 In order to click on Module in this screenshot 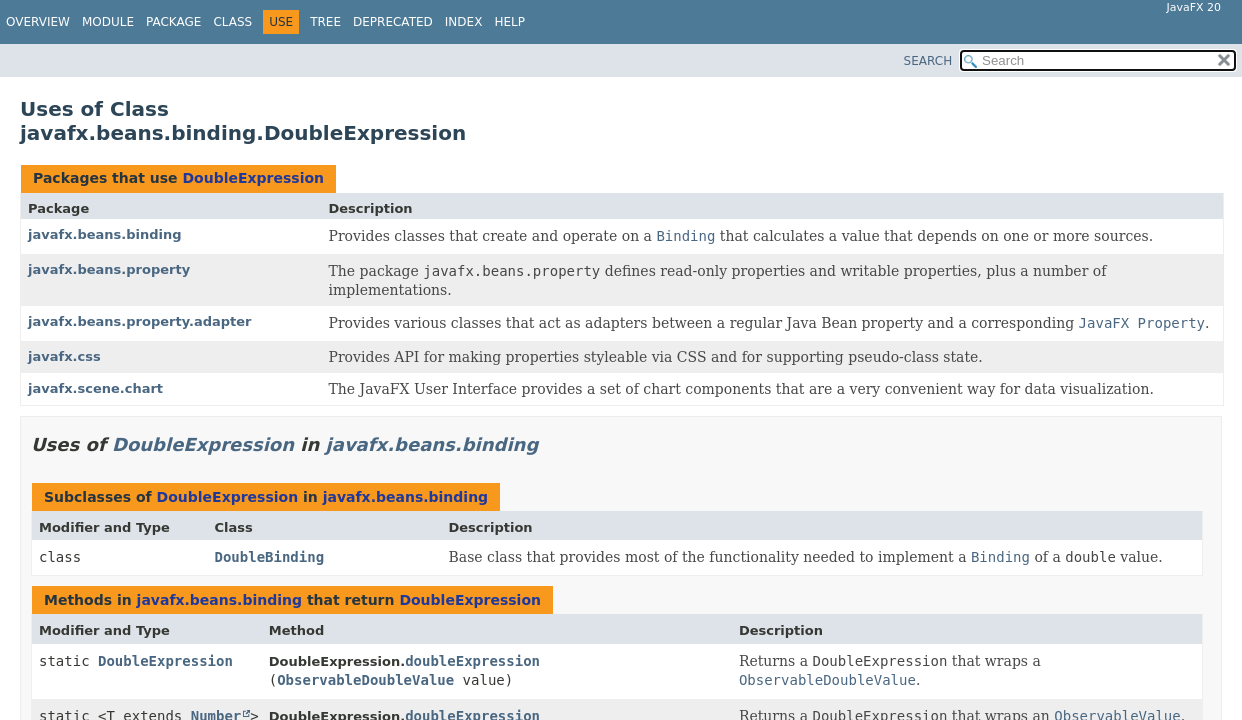, I will do `click(108, 22)`.